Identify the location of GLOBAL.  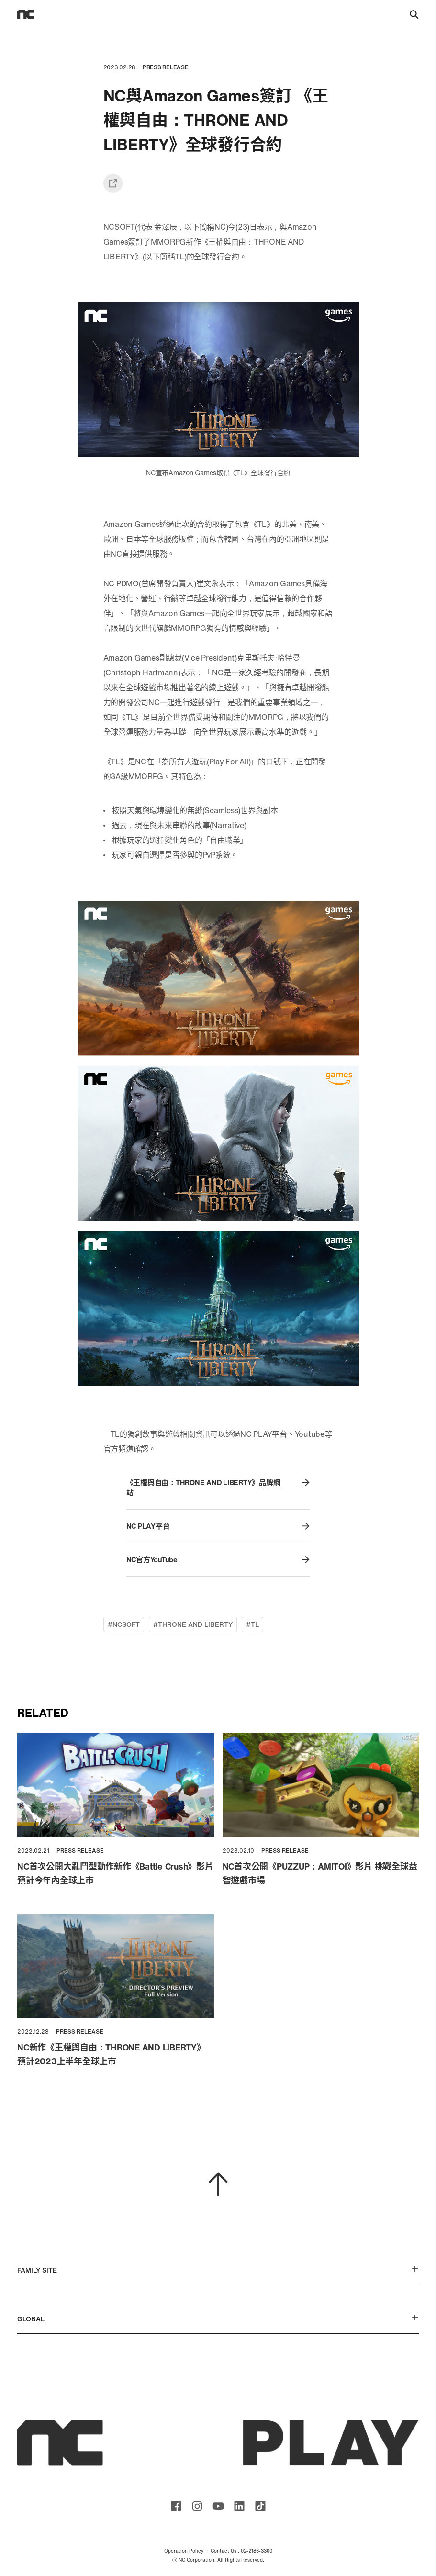
(218, 2319).